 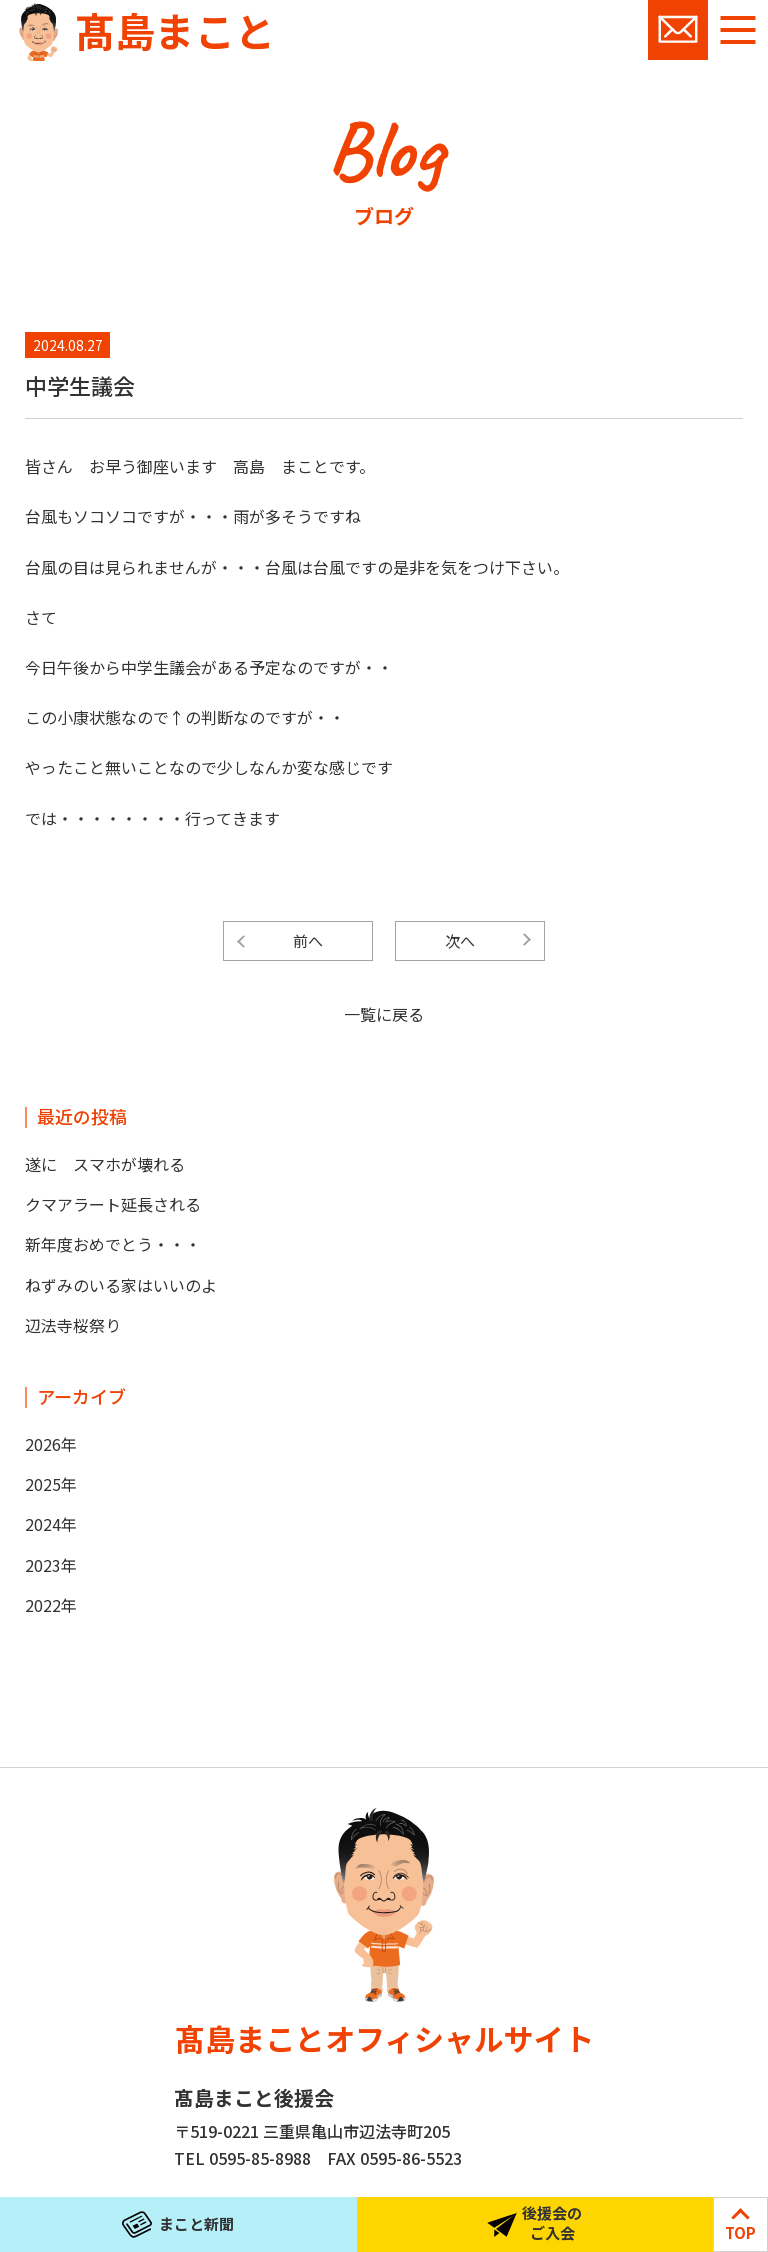 What do you see at coordinates (51, 1524) in the screenshot?
I see `2024年` at bounding box center [51, 1524].